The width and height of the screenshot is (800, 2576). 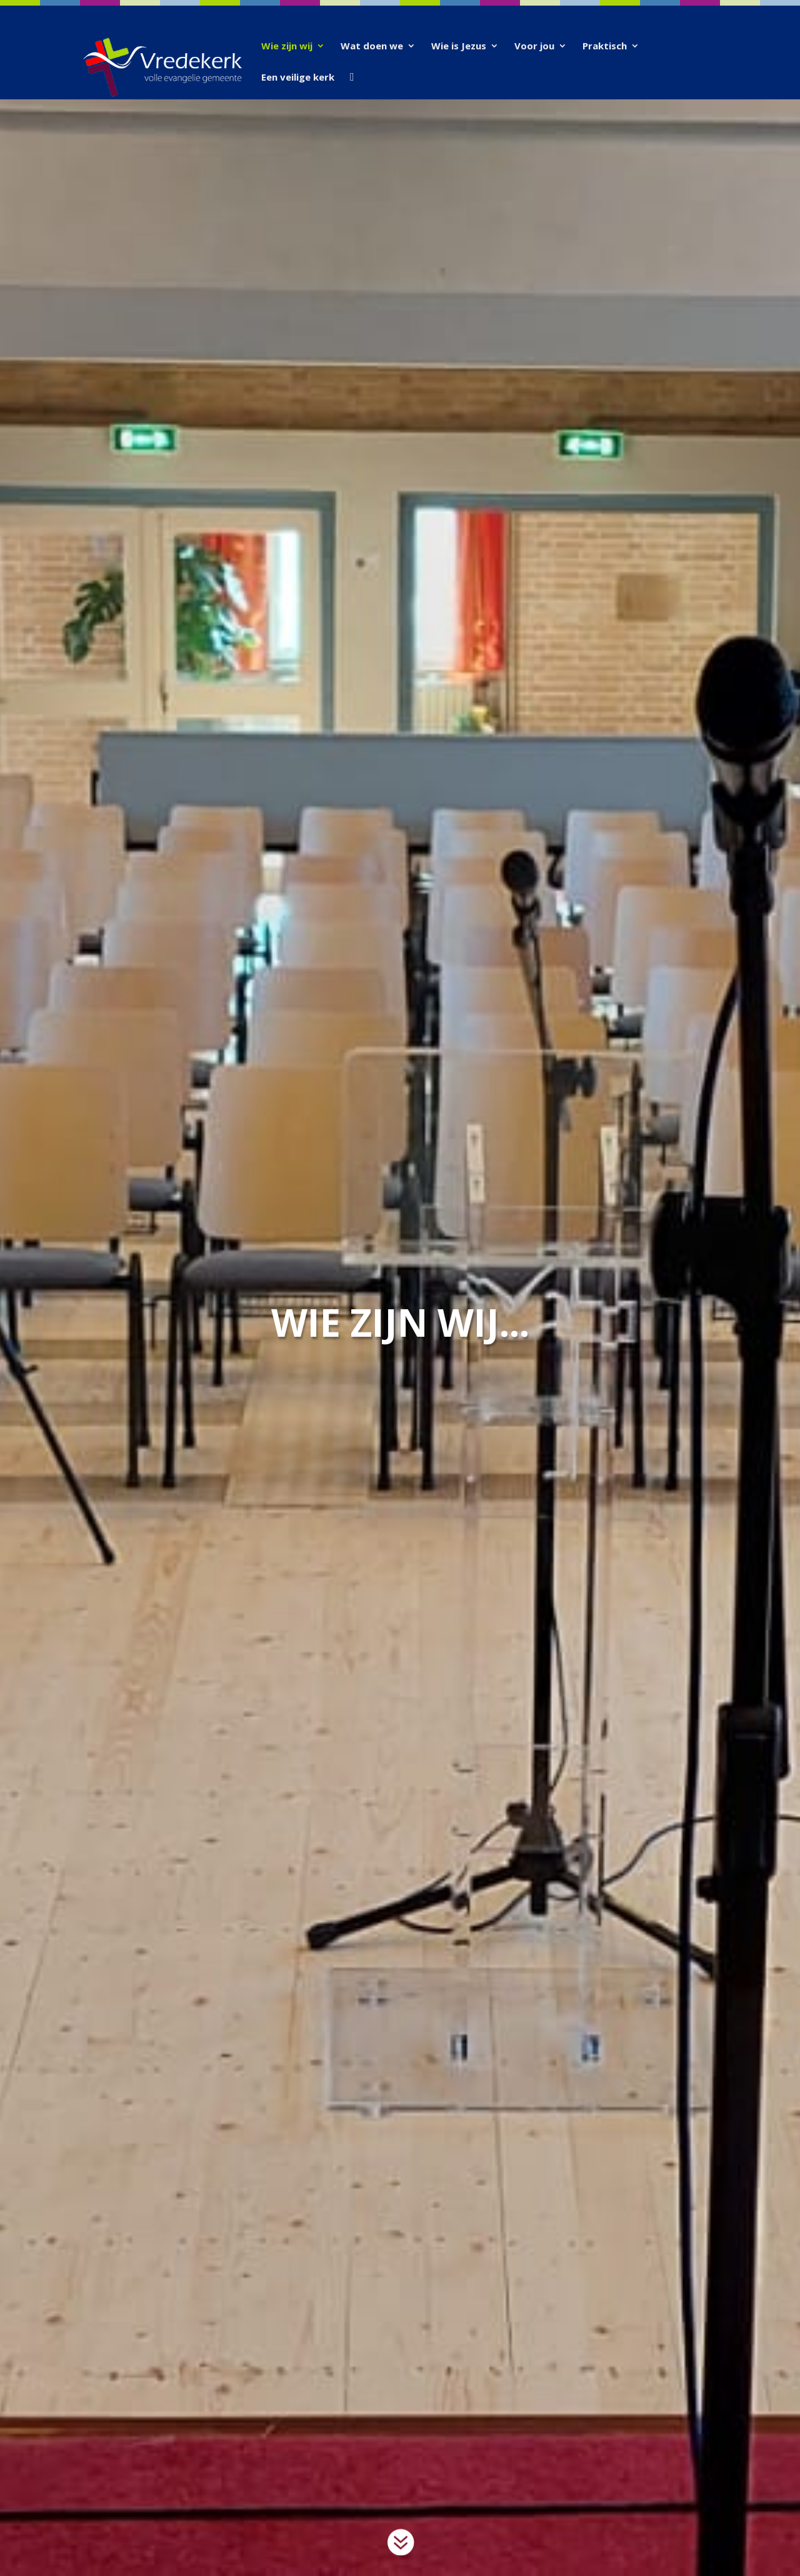 What do you see at coordinates (534, 46) in the screenshot?
I see `Voor jou` at bounding box center [534, 46].